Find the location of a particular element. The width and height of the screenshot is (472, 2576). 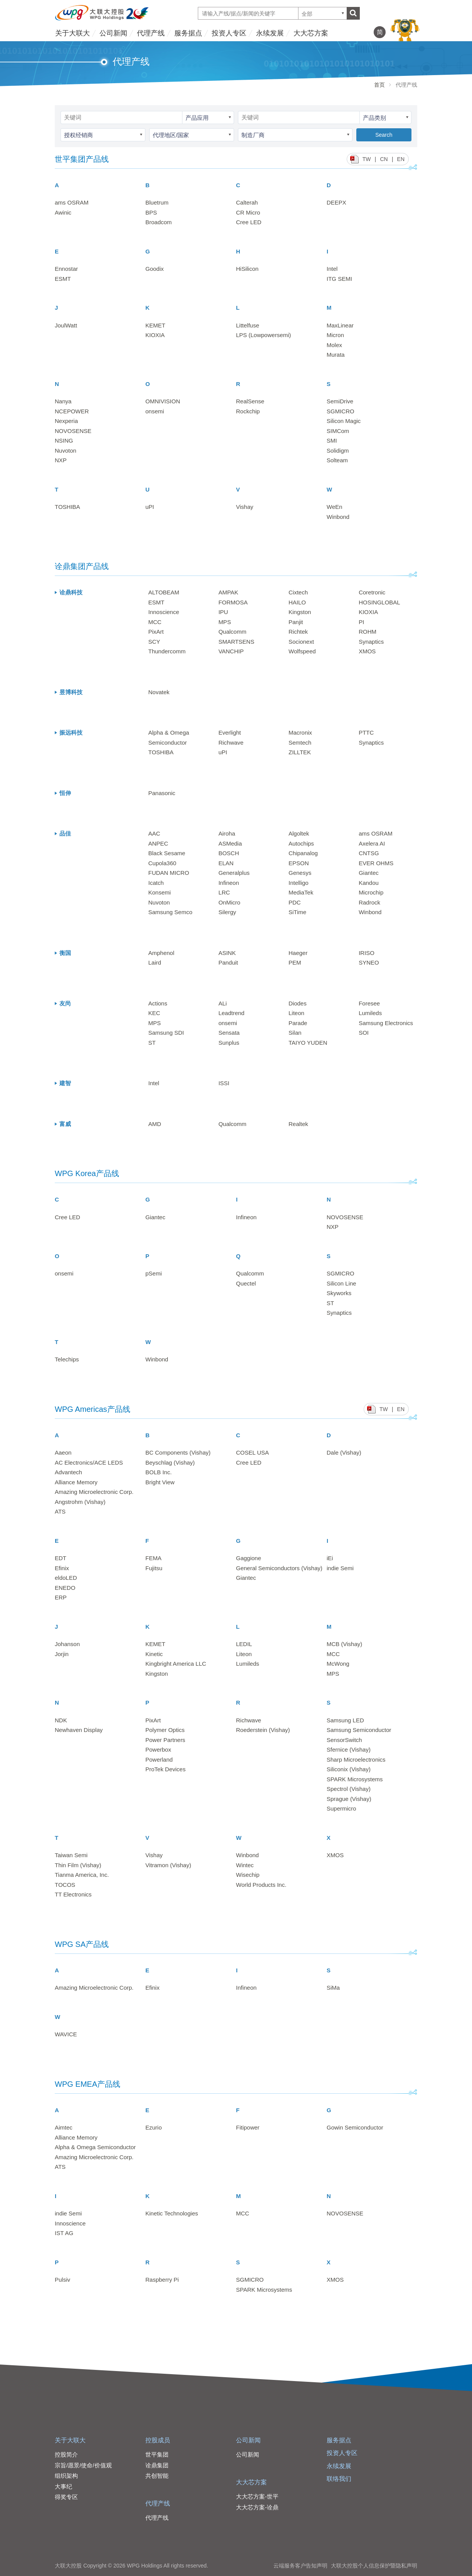

Gowin Semiconductor is located at coordinates (355, 2127).